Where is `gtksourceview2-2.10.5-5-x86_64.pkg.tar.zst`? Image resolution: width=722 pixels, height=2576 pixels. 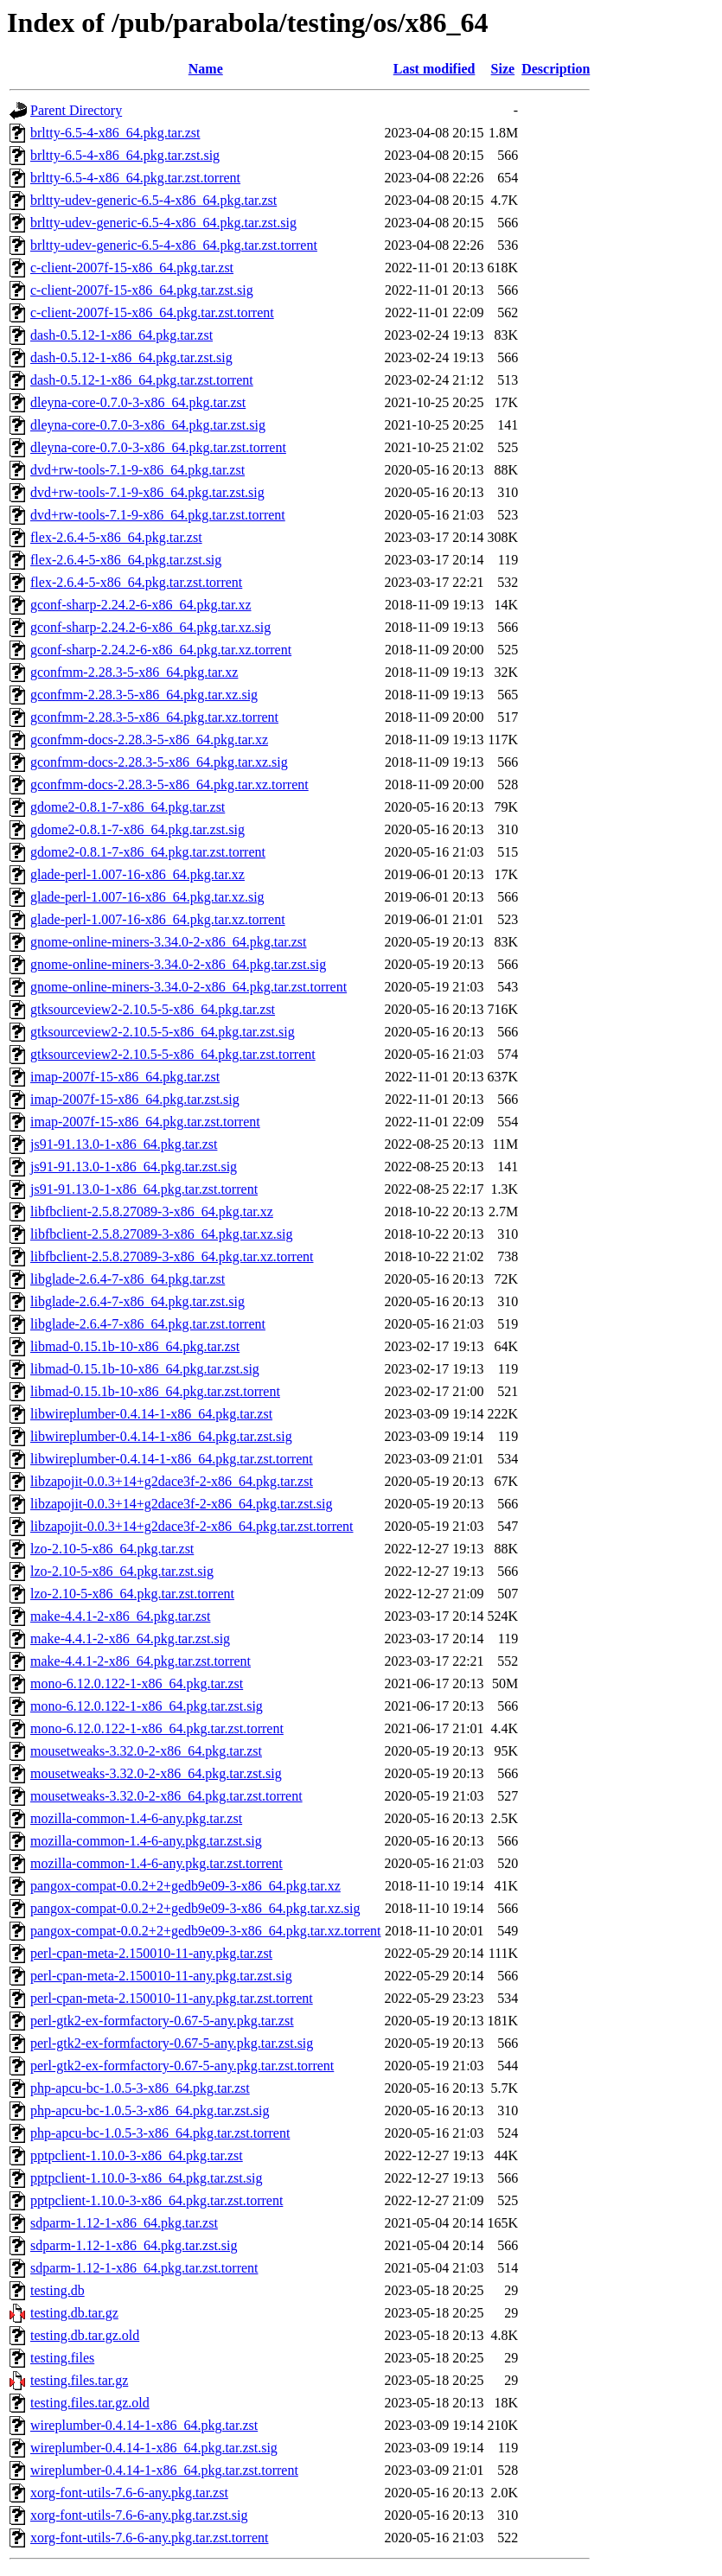
gtksourceview2-2.10.5-5-x86_64.pkg.tar.zst is located at coordinates (152, 1009).